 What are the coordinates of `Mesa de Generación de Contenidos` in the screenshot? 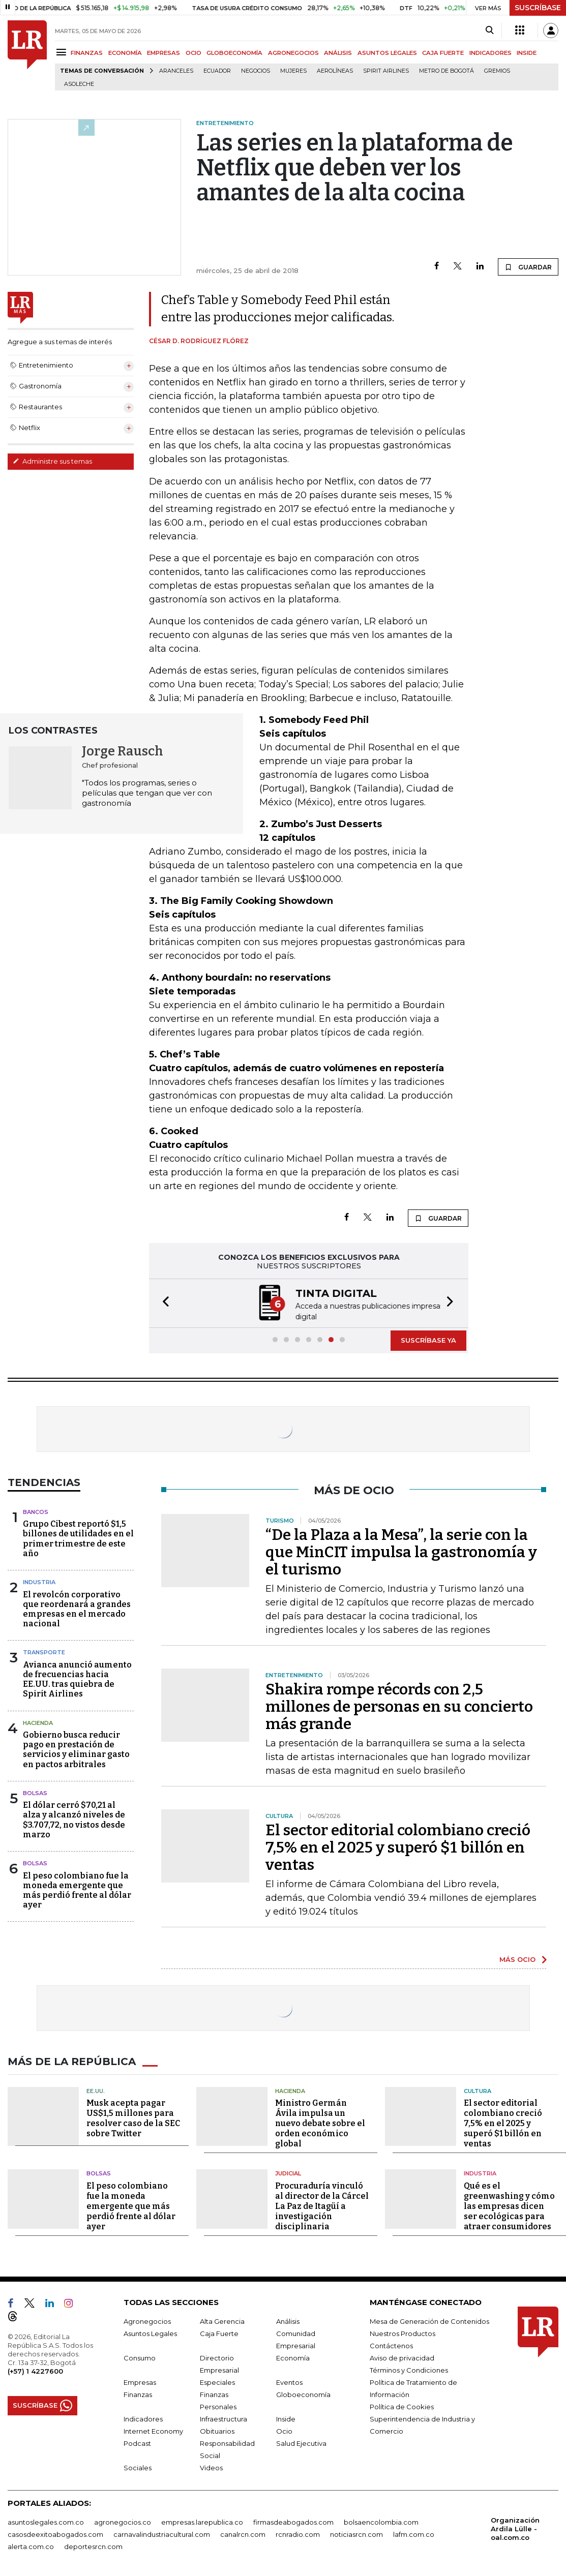 It's located at (429, 2320).